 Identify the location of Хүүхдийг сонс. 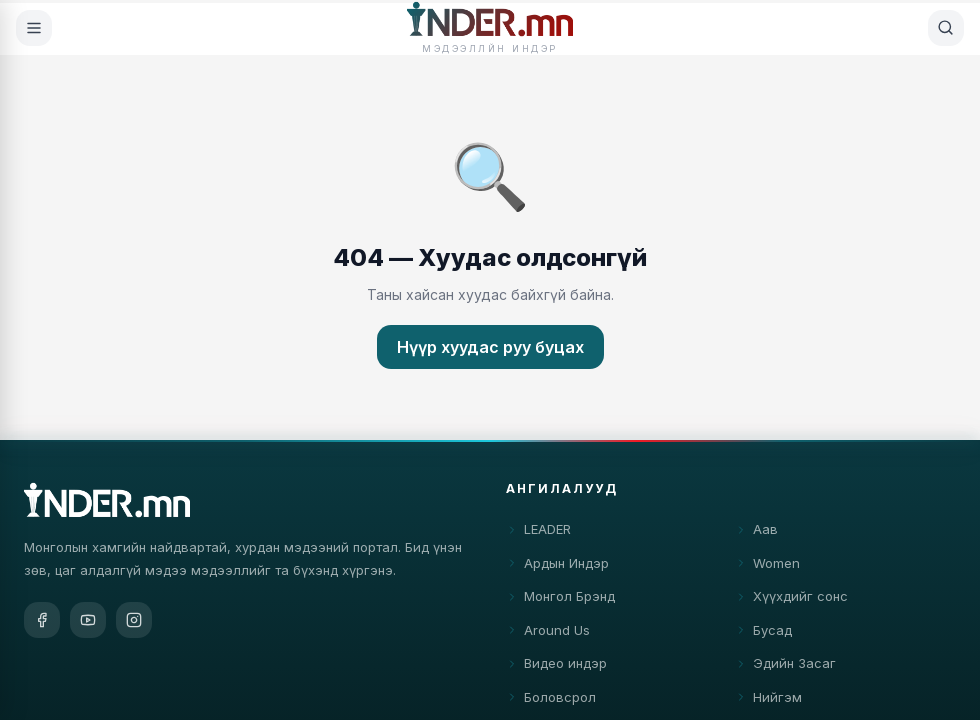
(791, 601).